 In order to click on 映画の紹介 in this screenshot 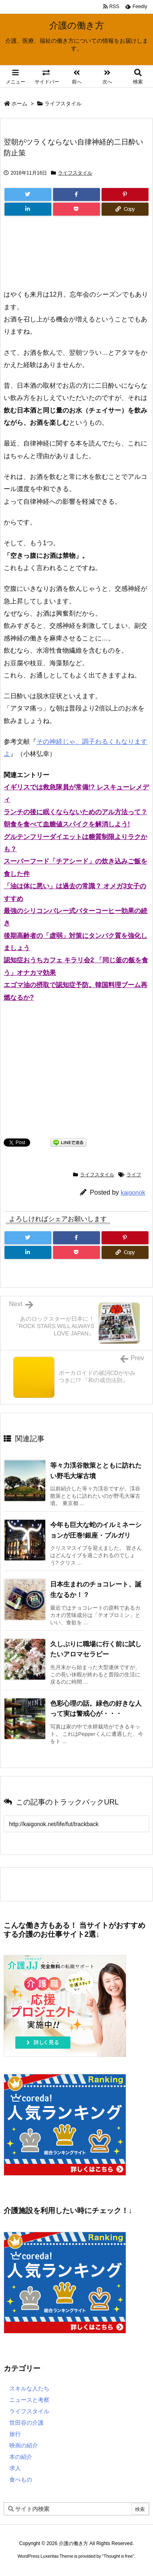, I will do `click(23, 2445)`.